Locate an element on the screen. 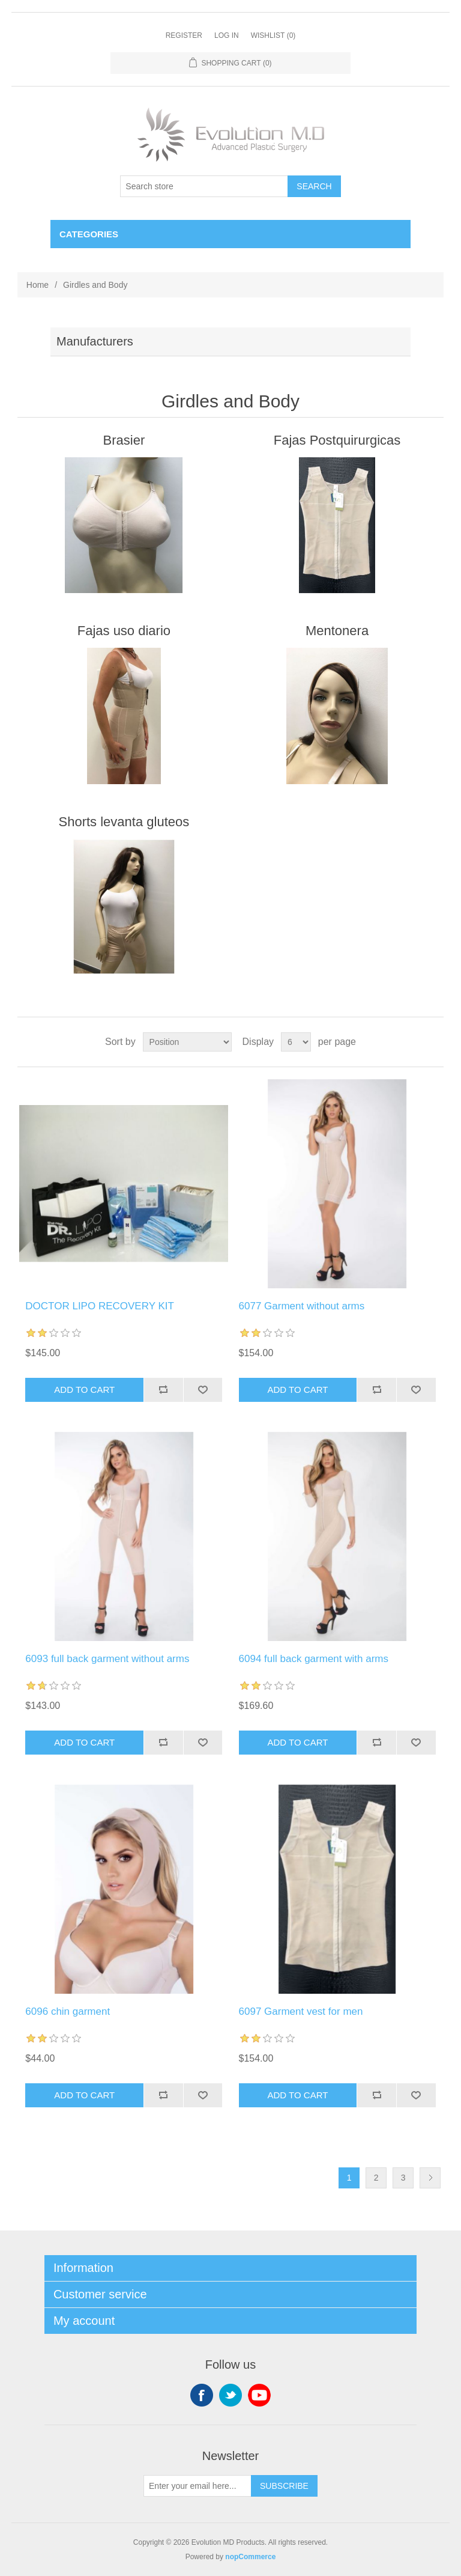 The height and width of the screenshot is (2576, 461). nopCommerce is located at coordinates (250, 2557).